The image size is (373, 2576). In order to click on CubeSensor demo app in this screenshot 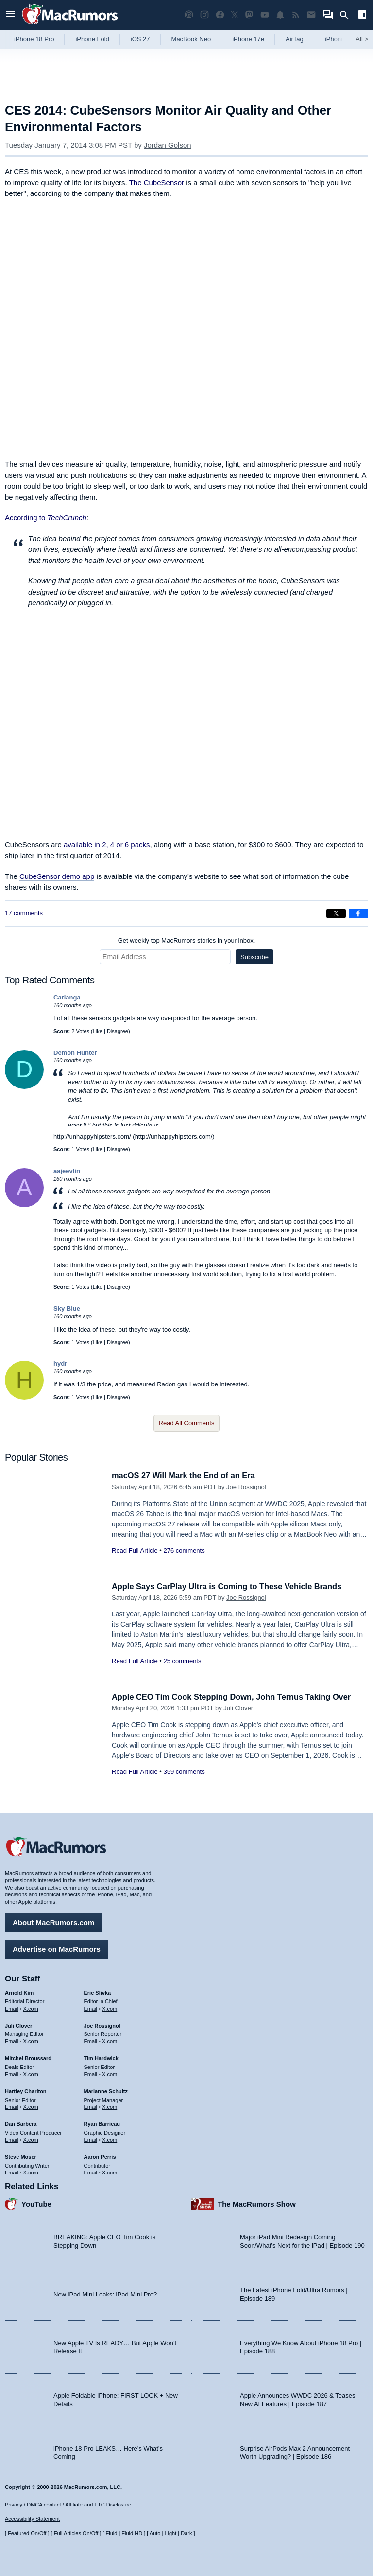, I will do `click(56, 876)`.